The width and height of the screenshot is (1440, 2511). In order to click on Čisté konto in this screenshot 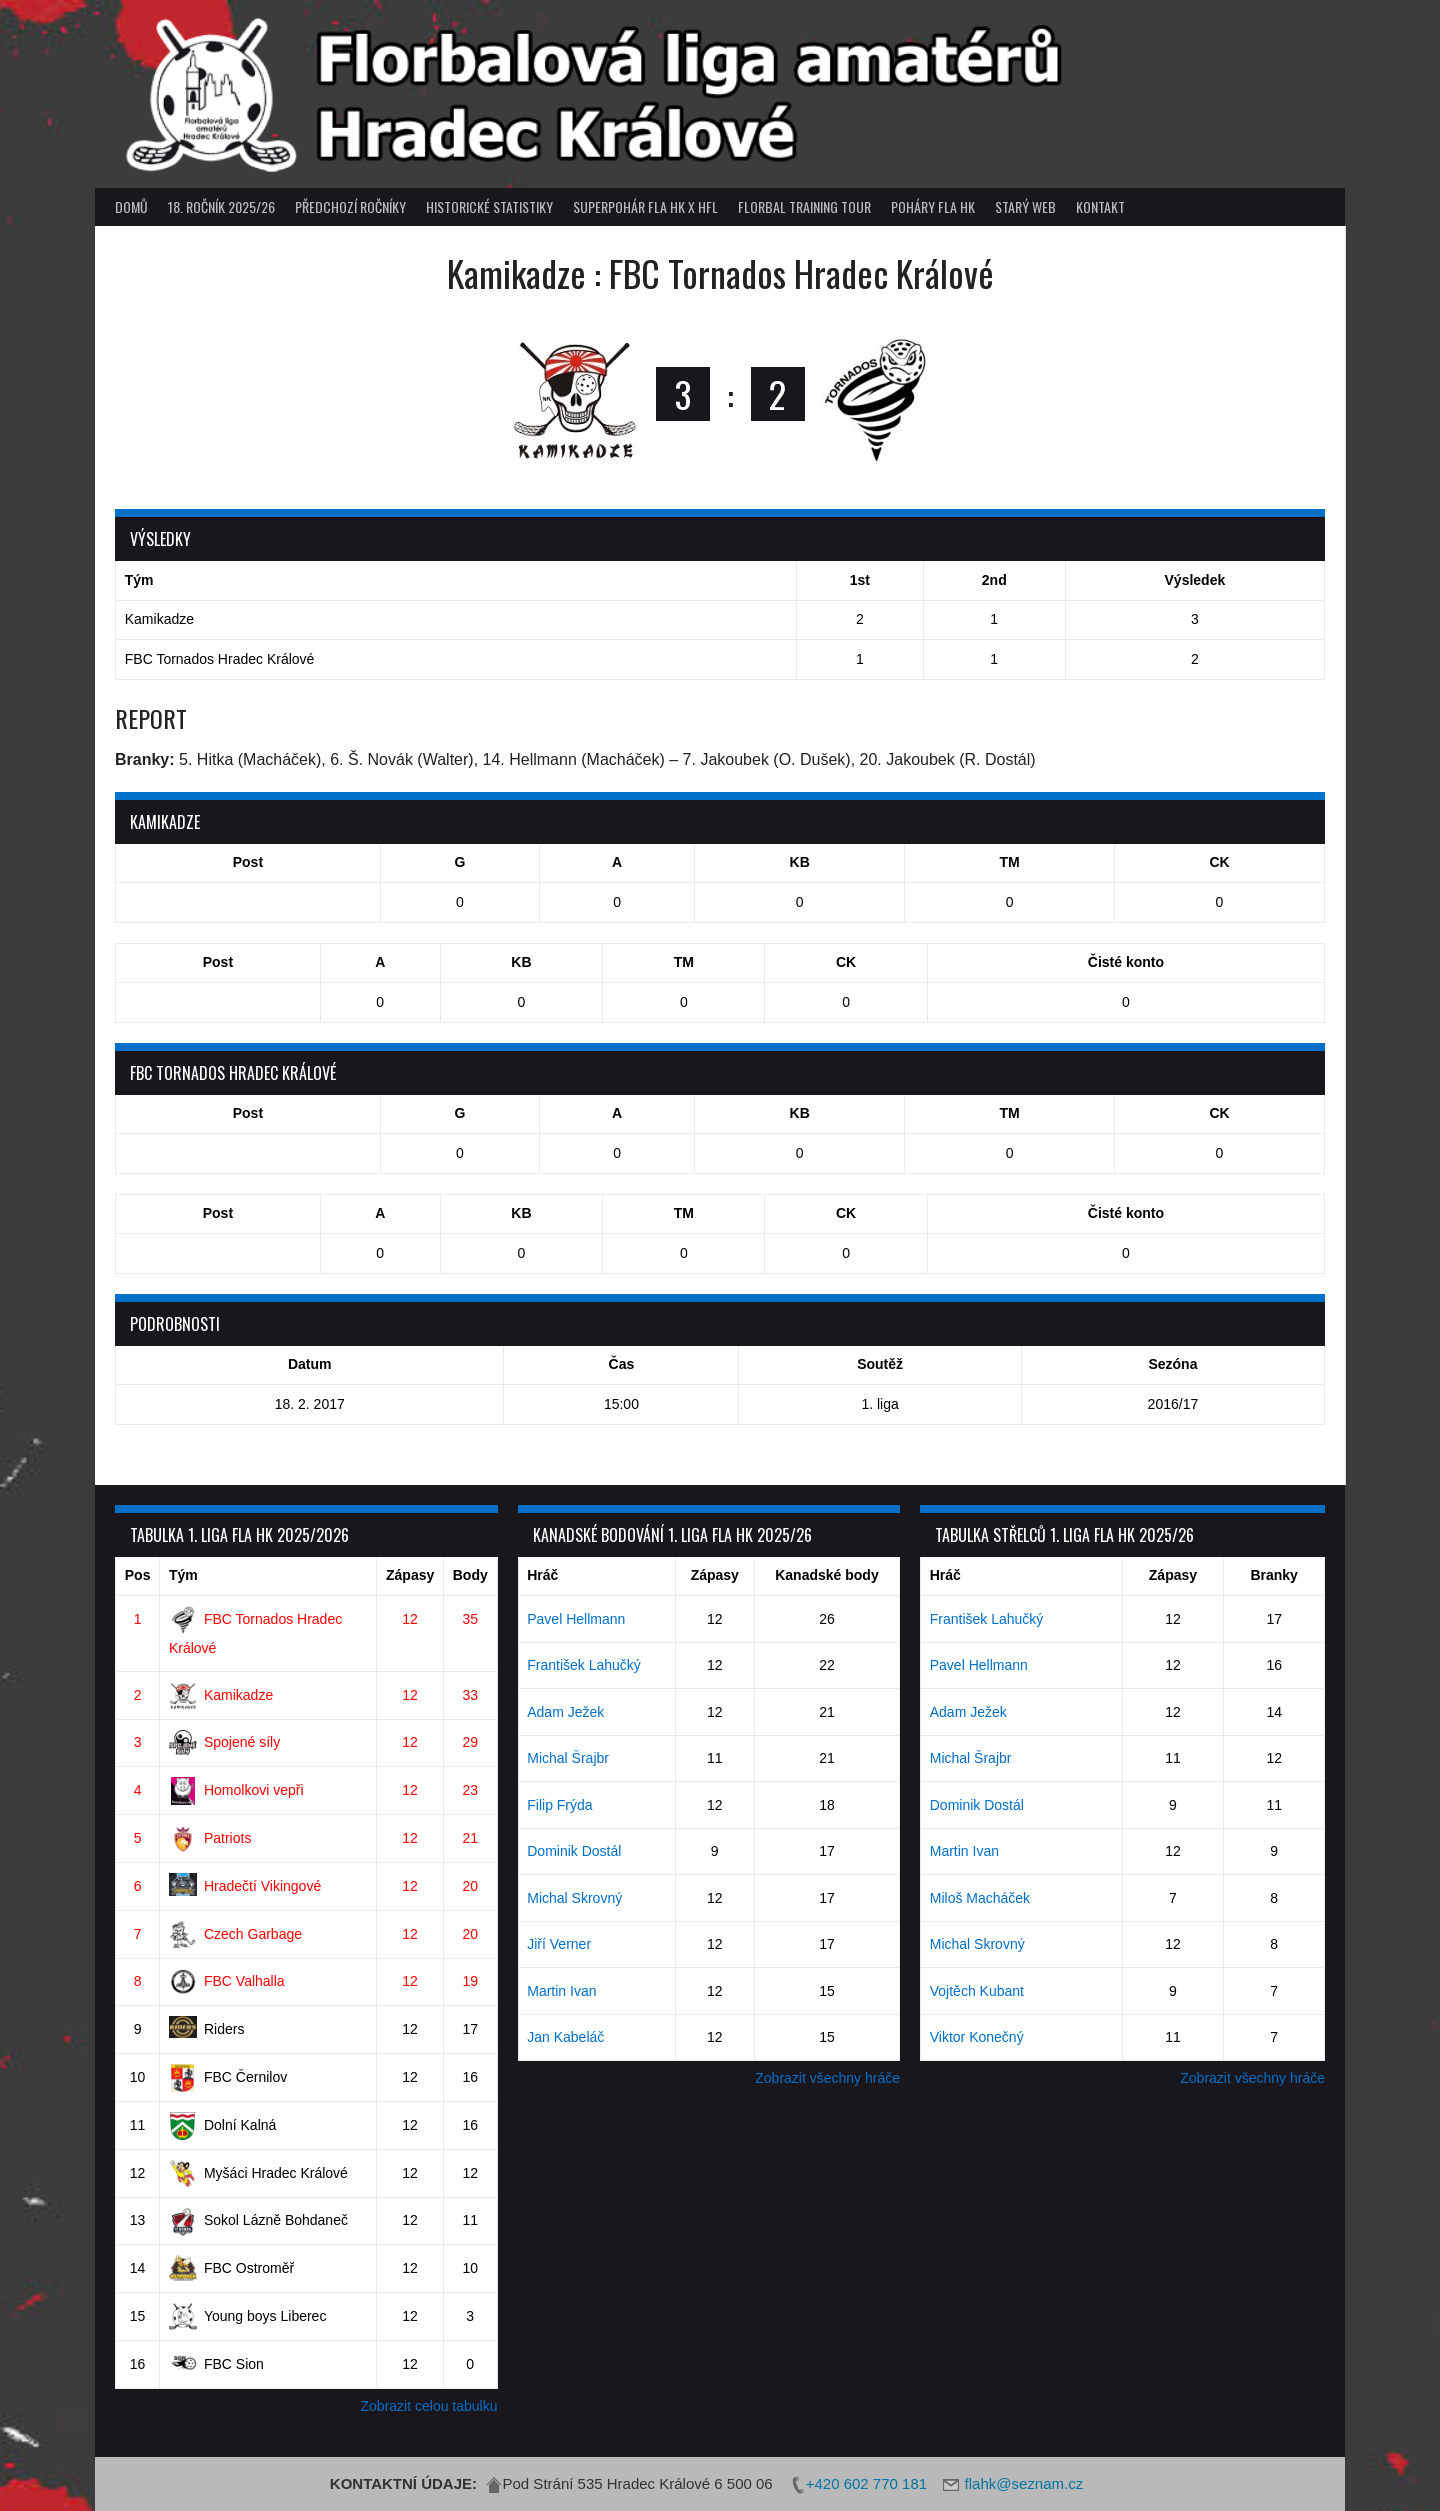, I will do `click(1126, 962)`.